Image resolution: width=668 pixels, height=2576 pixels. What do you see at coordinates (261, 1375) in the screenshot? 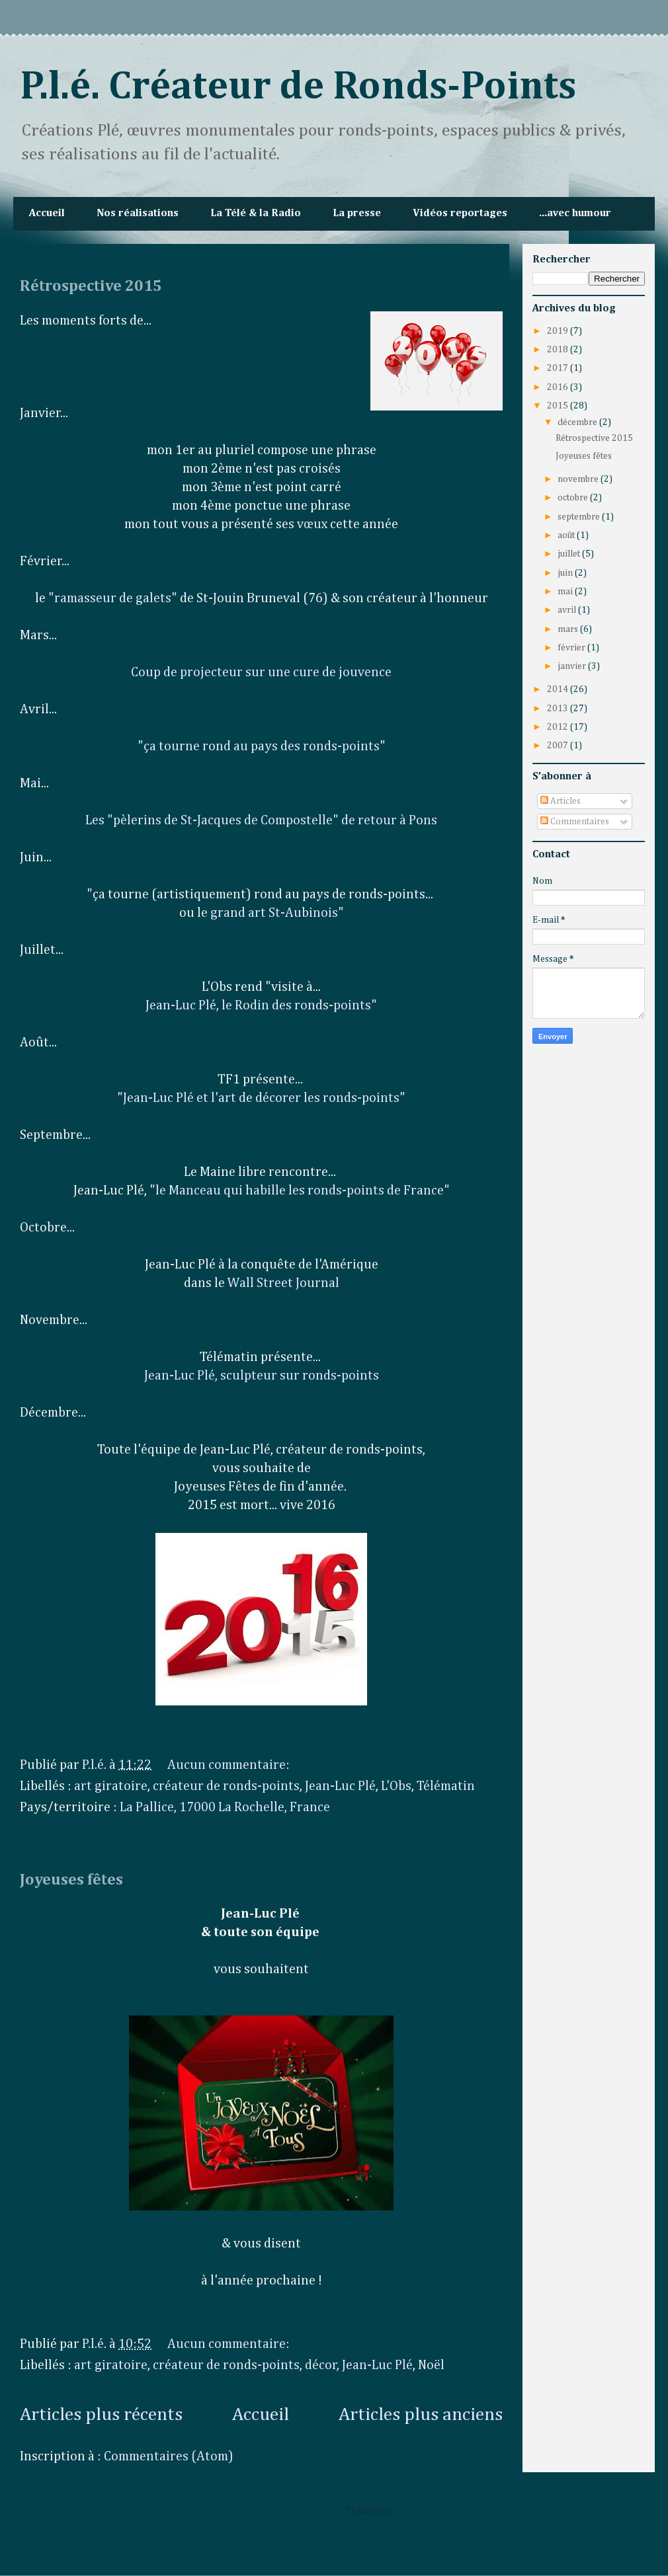
I see `Jean-Luc Plé, sculpteur sur ronds-points` at bounding box center [261, 1375].